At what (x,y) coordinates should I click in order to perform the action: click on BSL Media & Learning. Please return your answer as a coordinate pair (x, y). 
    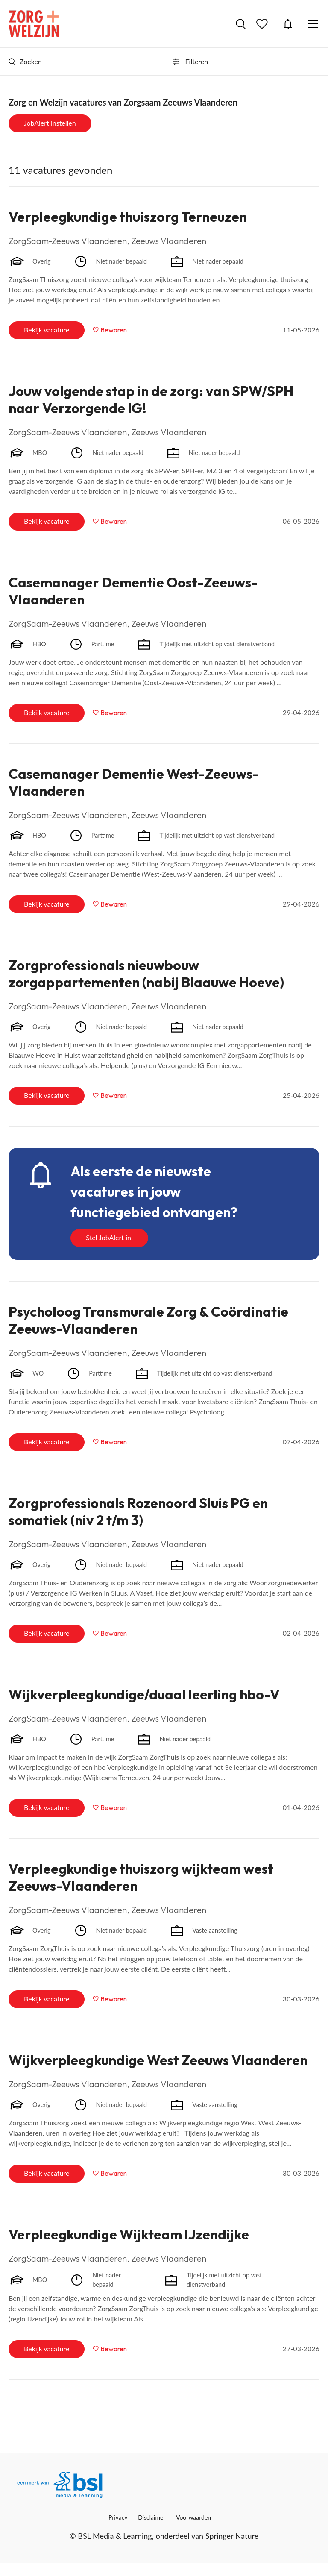
    Looking at the image, I should click on (115, 2536).